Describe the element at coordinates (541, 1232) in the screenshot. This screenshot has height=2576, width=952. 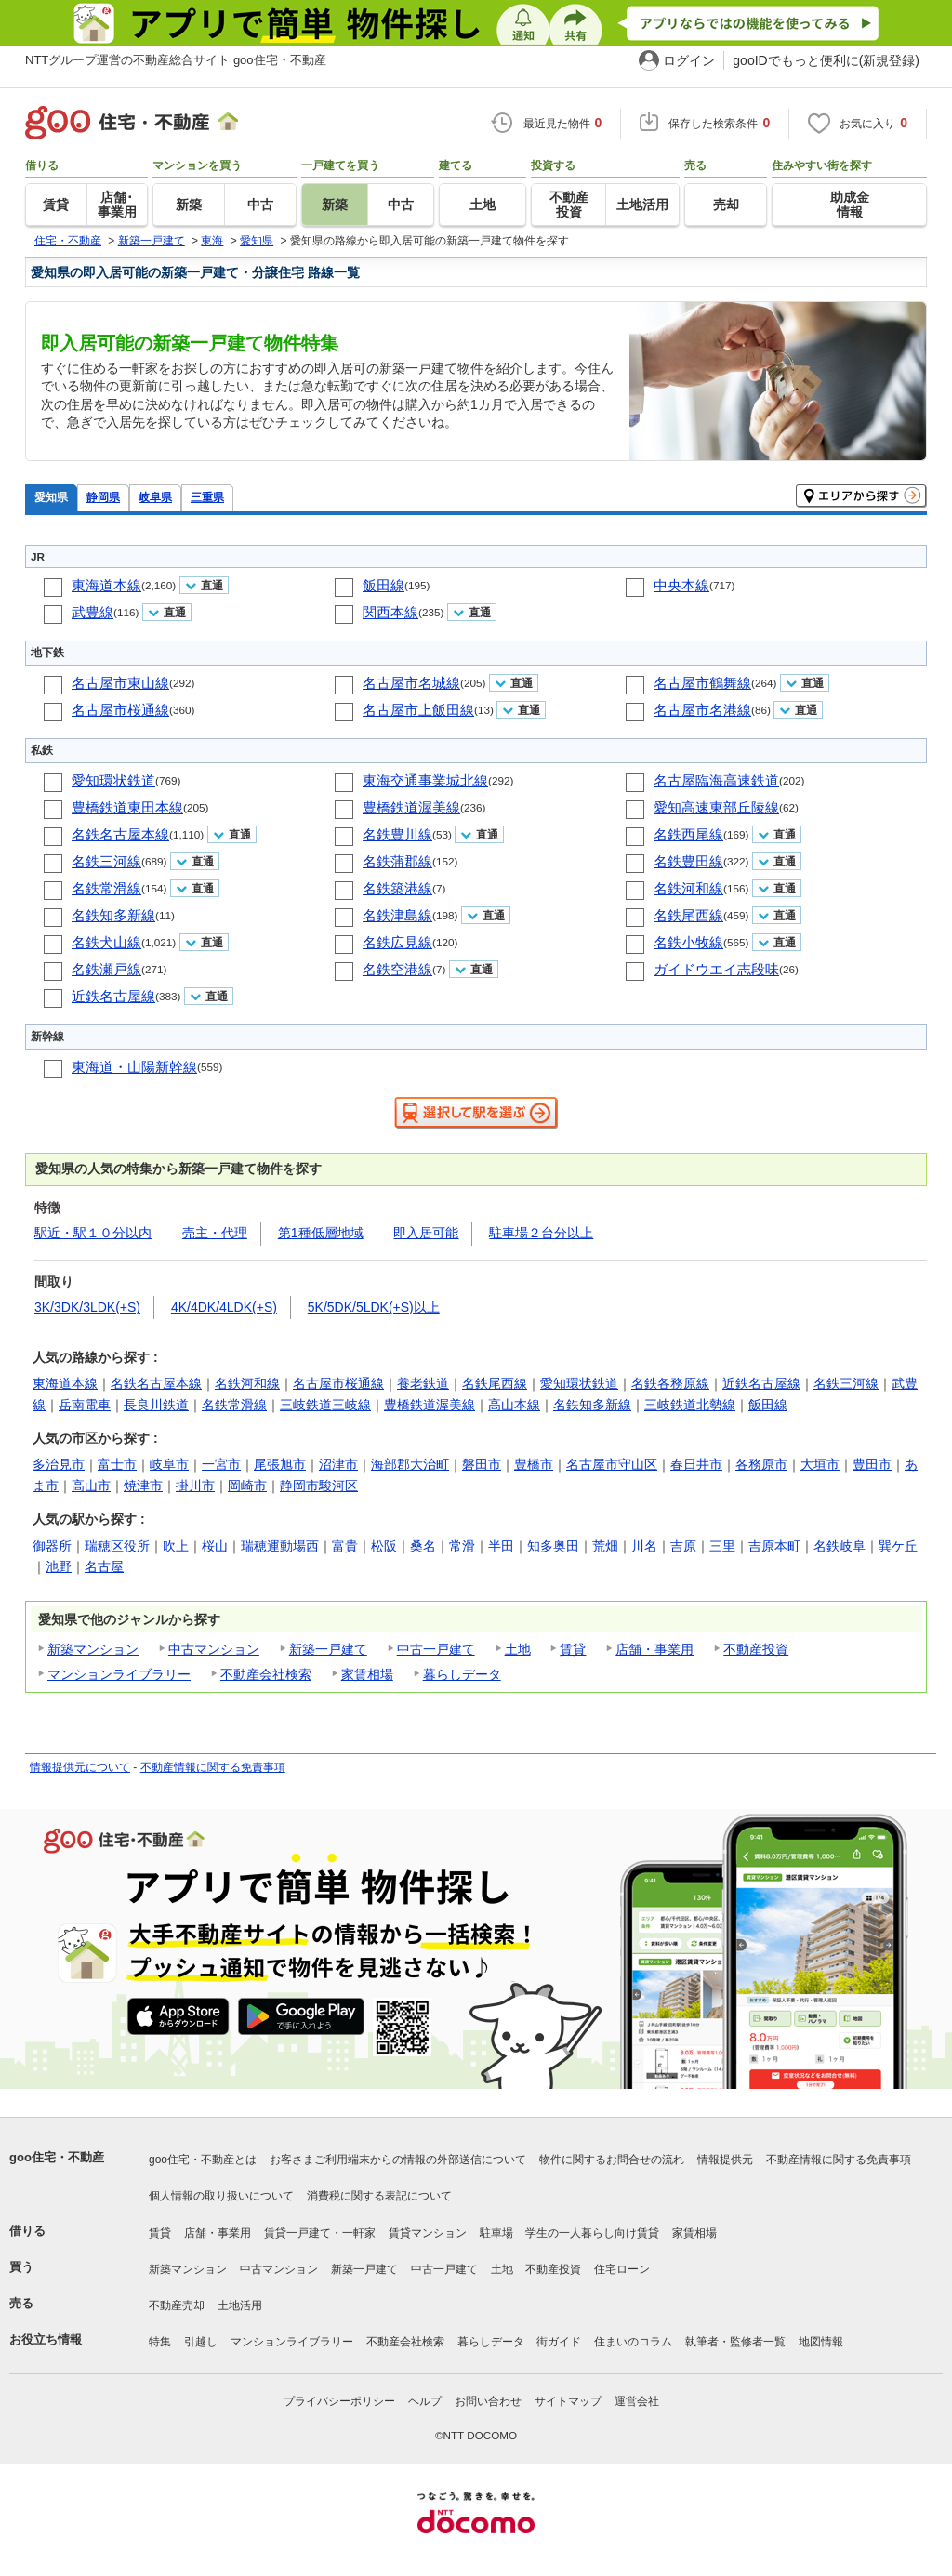
I see `駐車場２台分以上` at that location.